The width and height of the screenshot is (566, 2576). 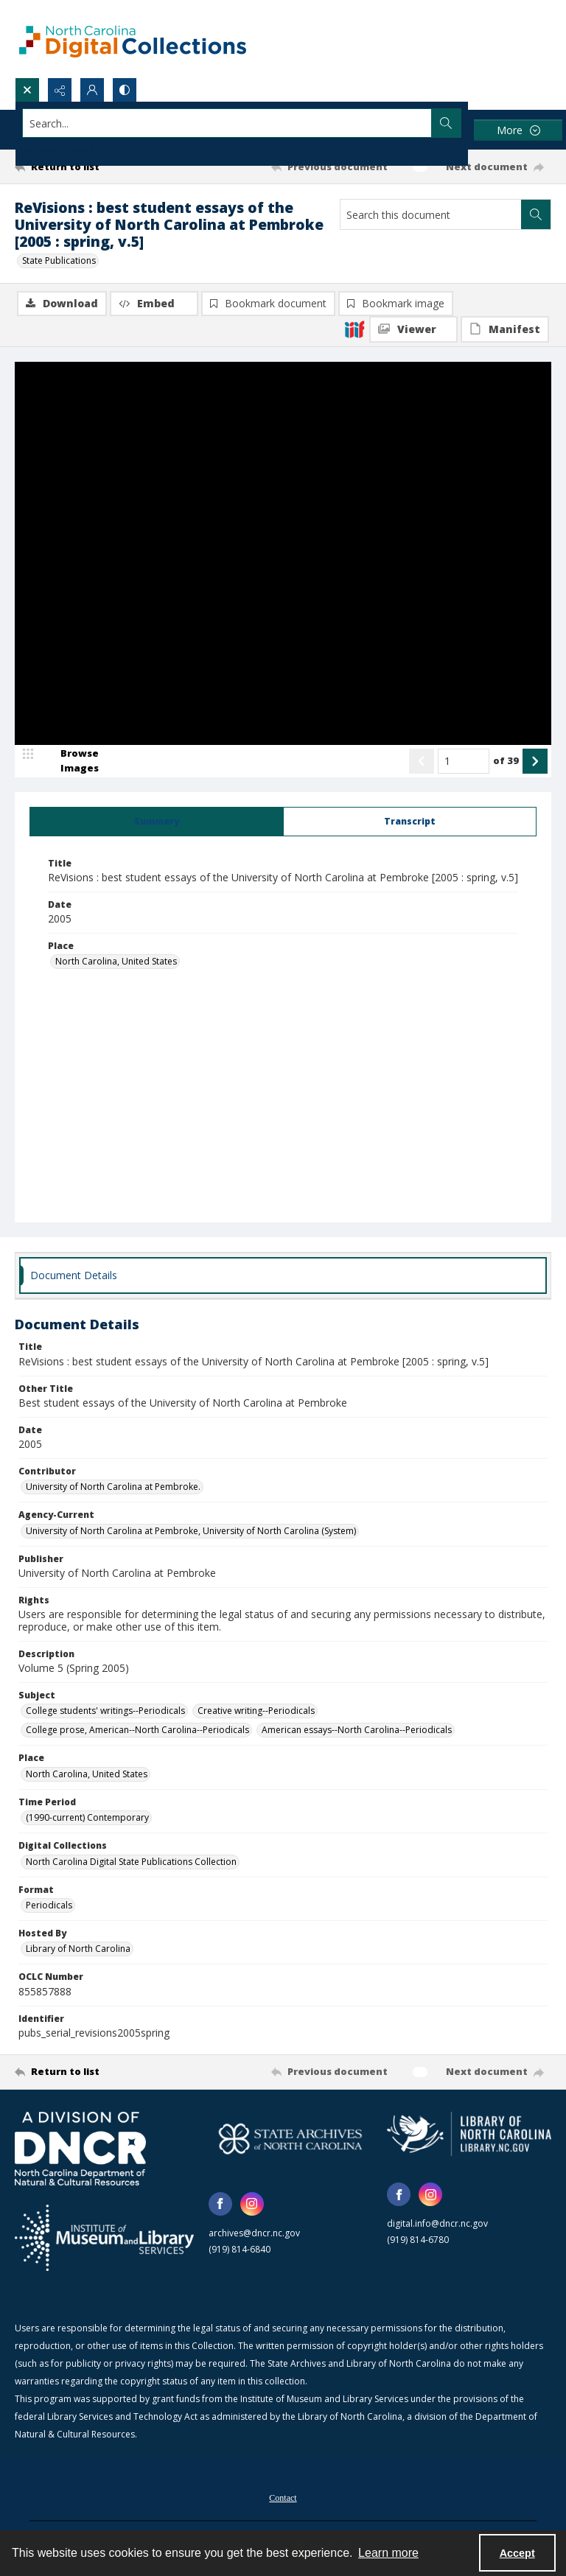 What do you see at coordinates (291, 2139) in the screenshot?
I see `[State Archives of North Carolina logo]` at bounding box center [291, 2139].